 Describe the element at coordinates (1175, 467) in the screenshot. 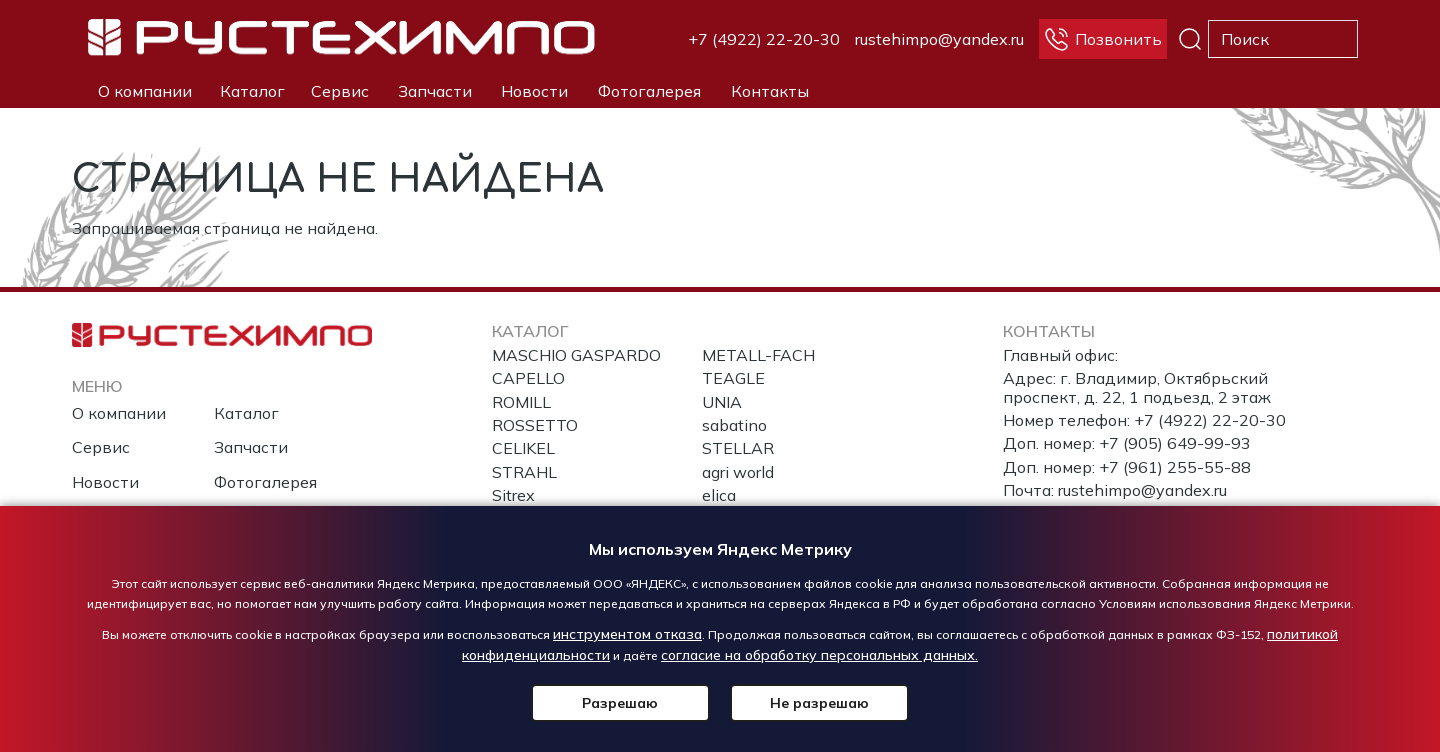

I see `+7 (961) 255-55-88` at that location.